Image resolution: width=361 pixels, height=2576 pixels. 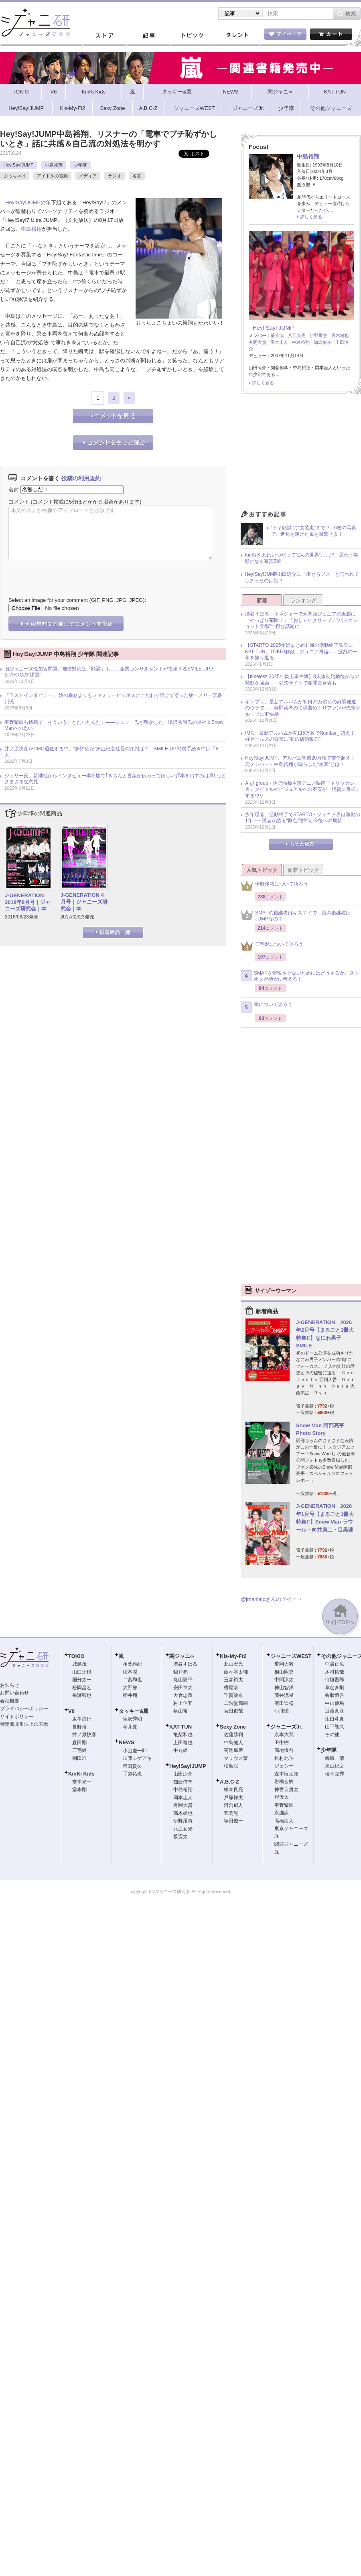 What do you see at coordinates (183, 1679) in the screenshot?
I see `丸山隆平` at bounding box center [183, 1679].